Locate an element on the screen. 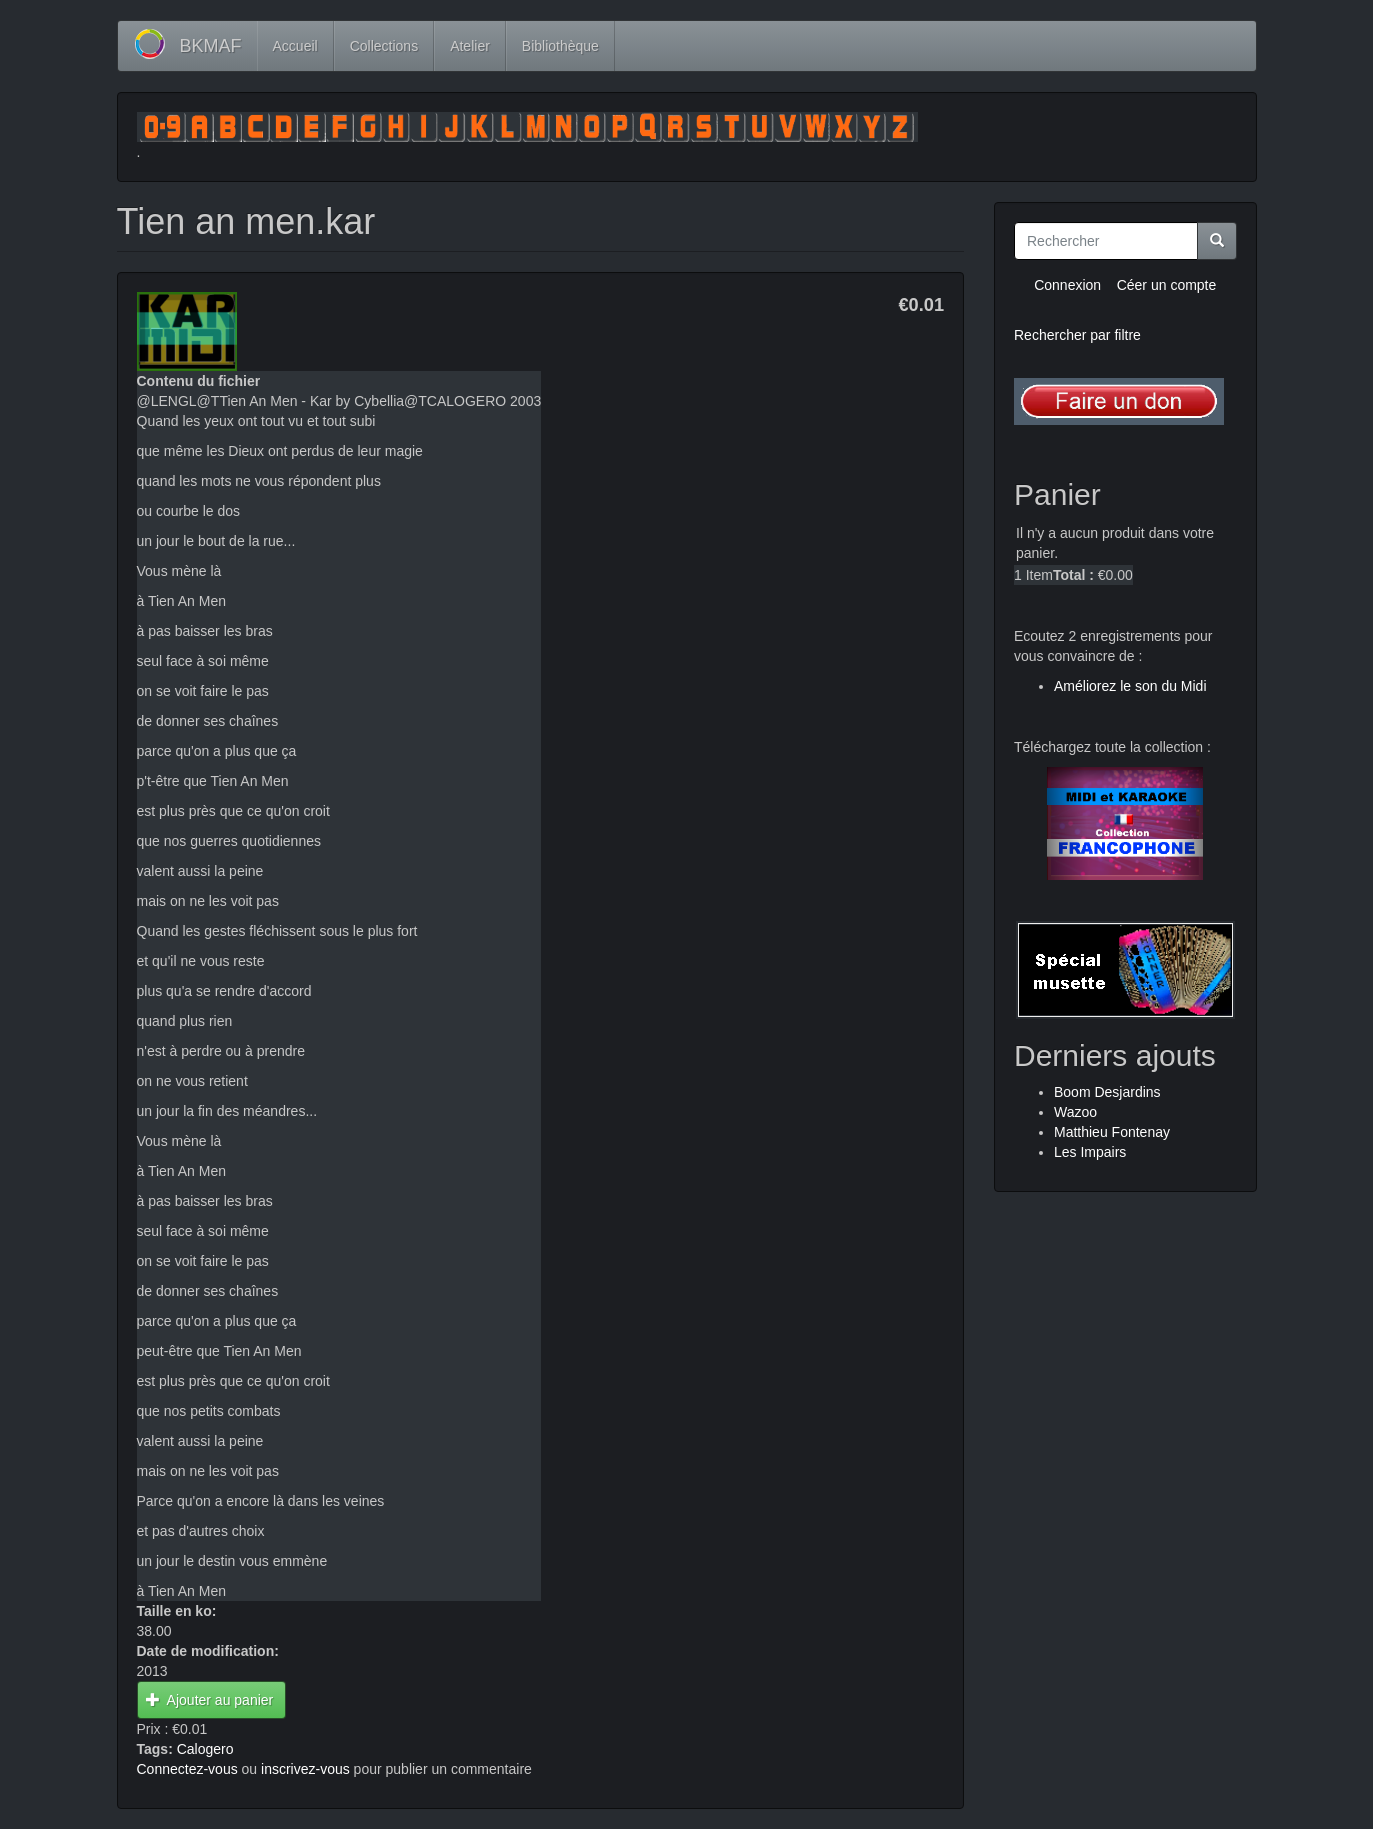 Image resolution: width=1373 pixels, height=1829 pixels. Accueil is located at coordinates (295, 46).